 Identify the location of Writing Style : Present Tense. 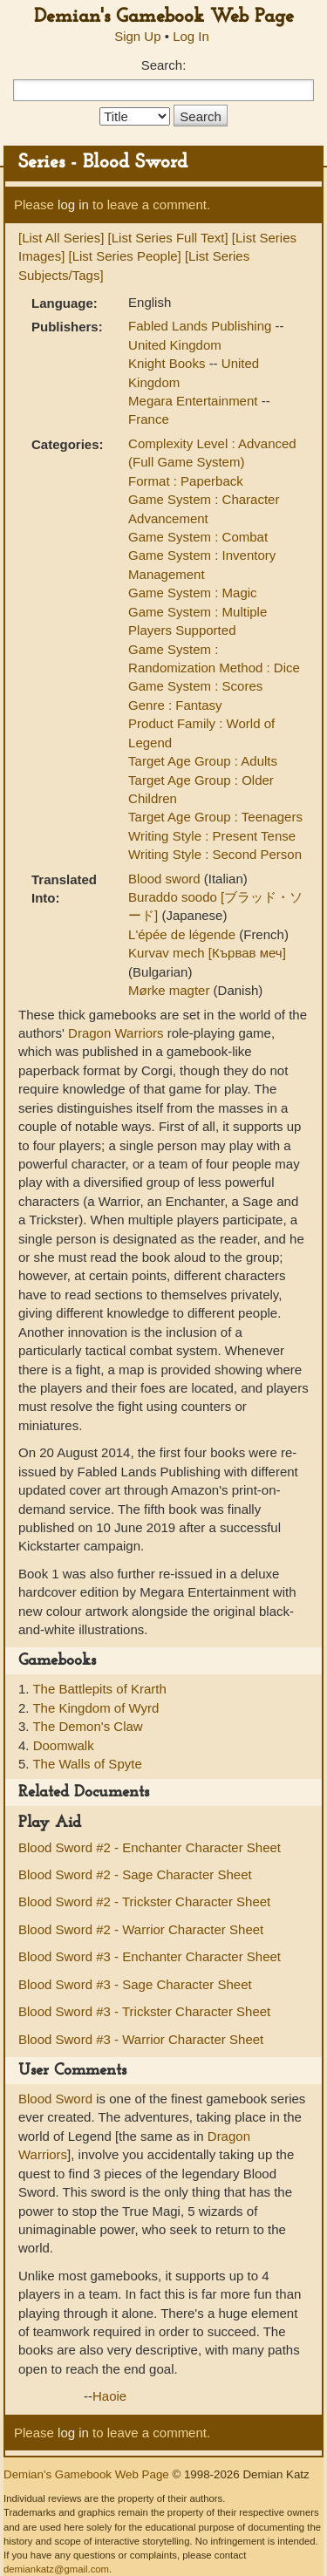
(212, 835).